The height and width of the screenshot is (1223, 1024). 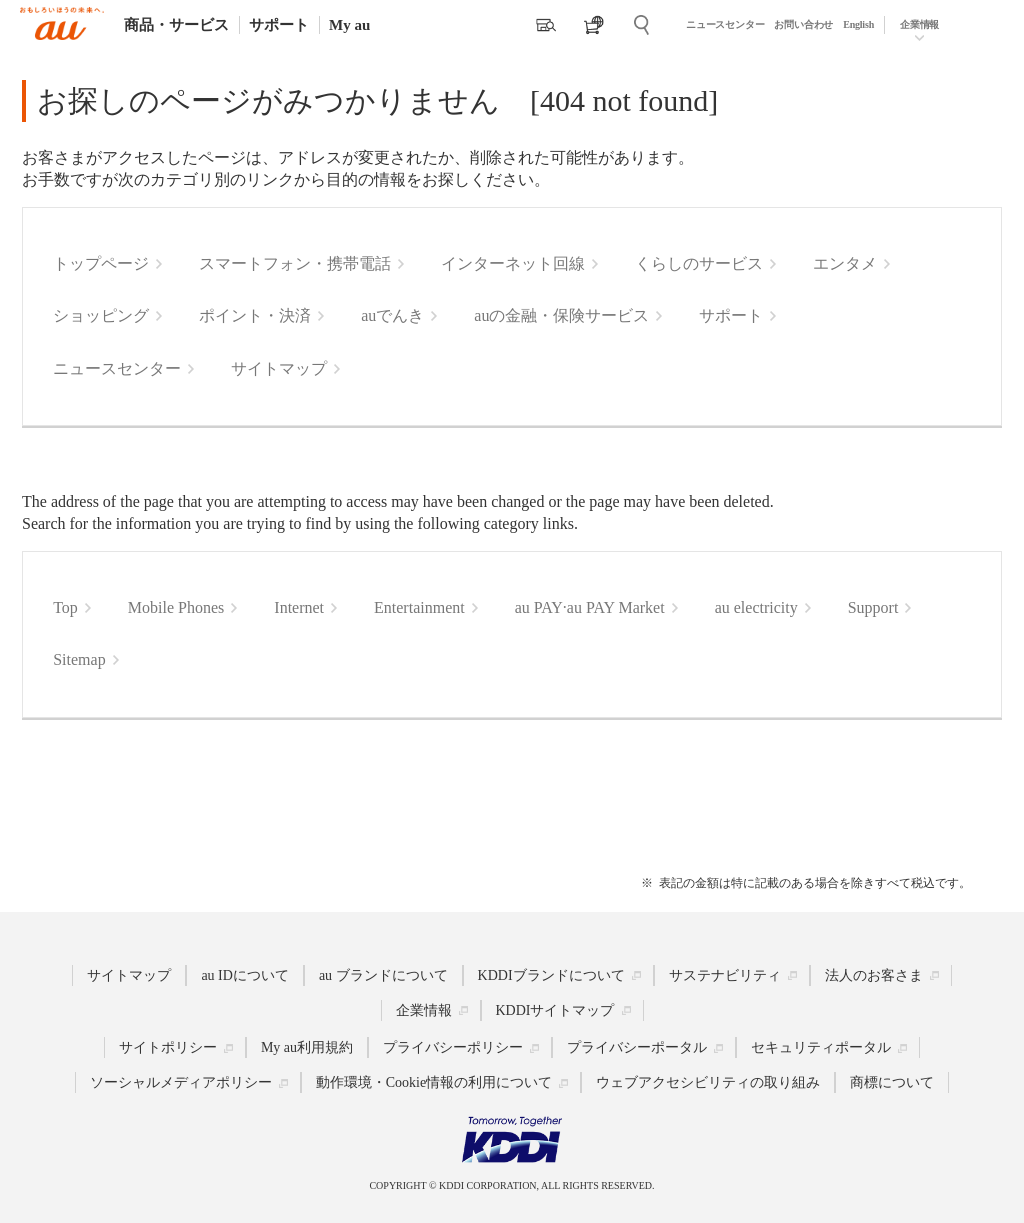 I want to click on KDDIサイトマップ, so click(x=555, y=1009).